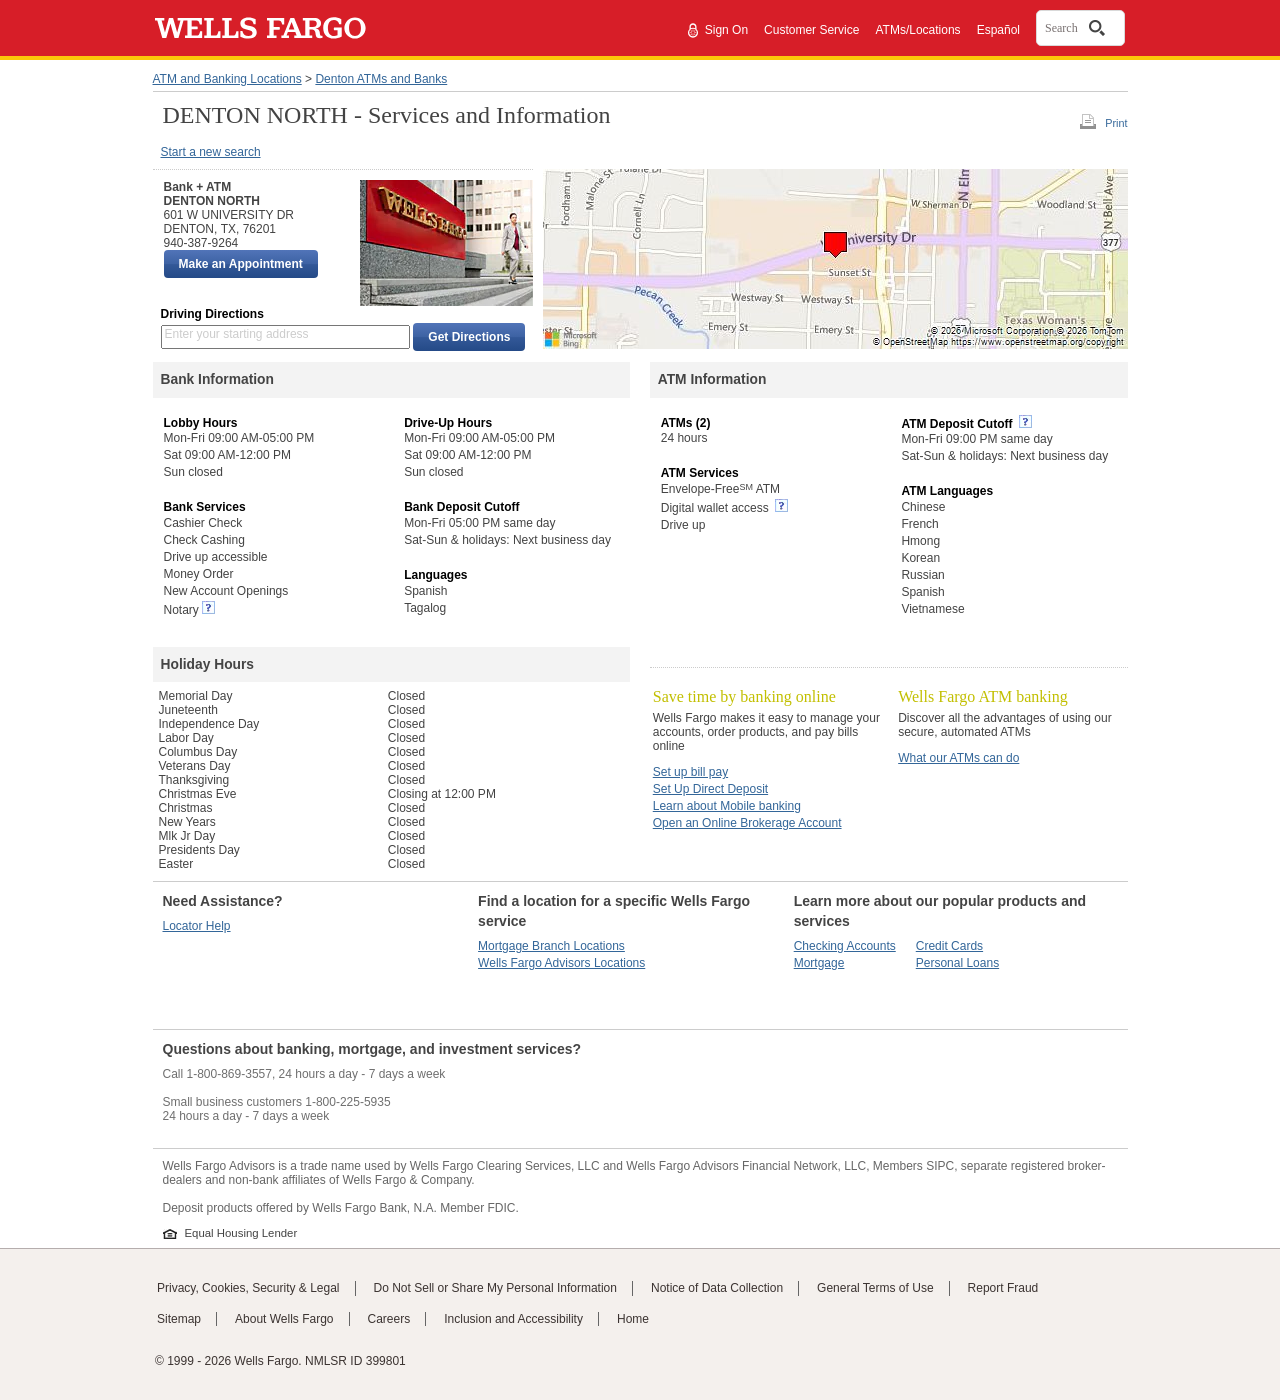  I want to click on General Terms of Use, so click(875, 1288).